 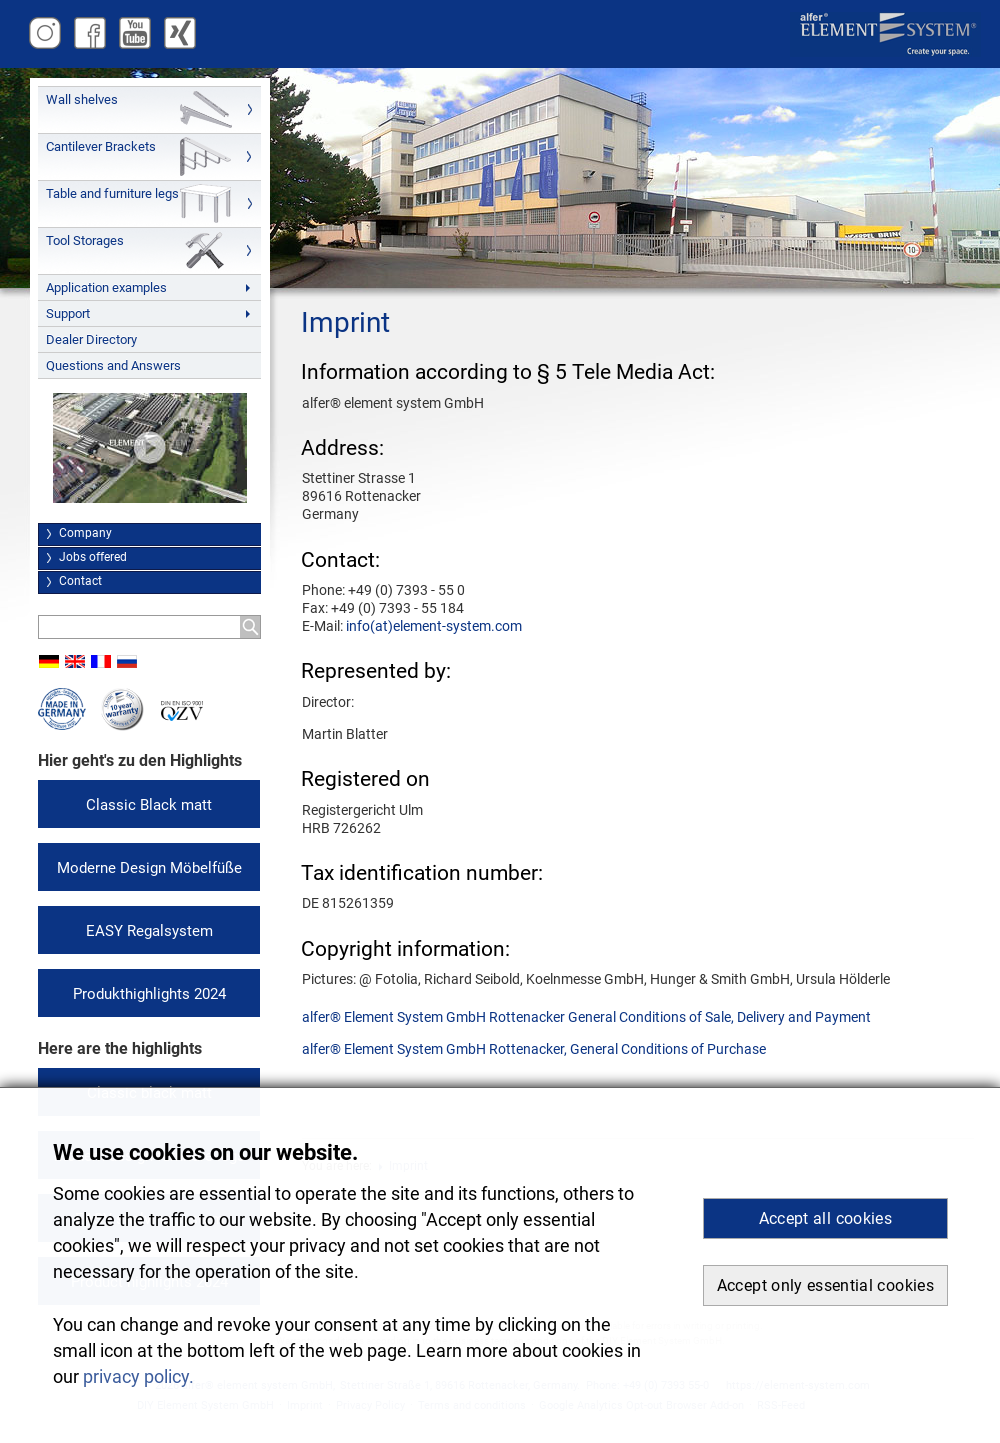 I want to click on privacy policy. [button], so click(x=138, y=1377).